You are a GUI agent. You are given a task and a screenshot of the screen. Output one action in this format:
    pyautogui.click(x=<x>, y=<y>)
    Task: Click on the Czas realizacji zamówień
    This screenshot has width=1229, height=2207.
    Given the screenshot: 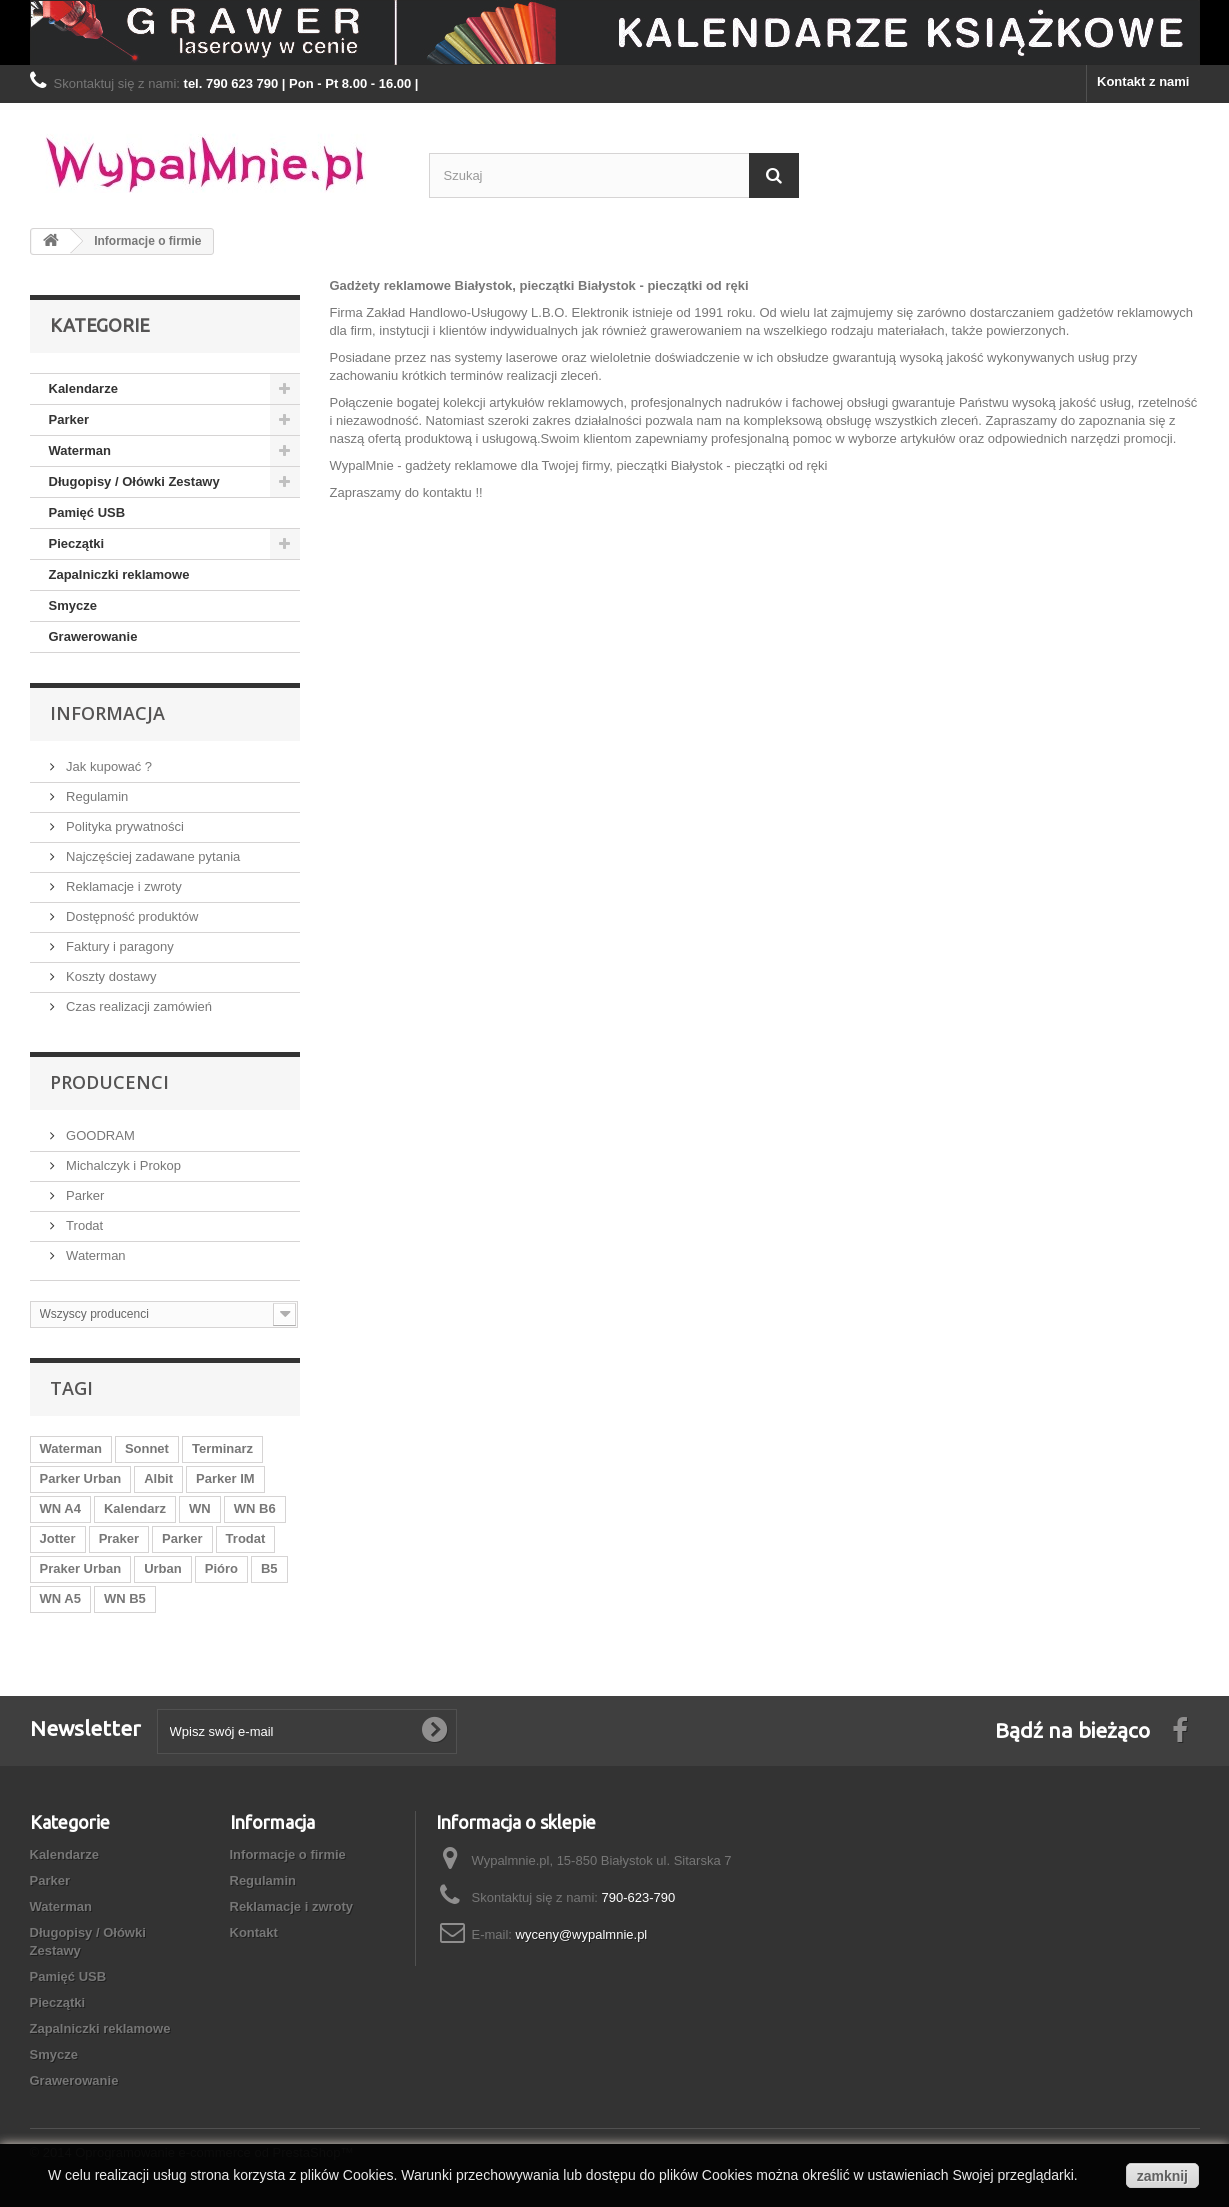 What is the action you would take?
    pyautogui.click(x=138, y=1006)
    